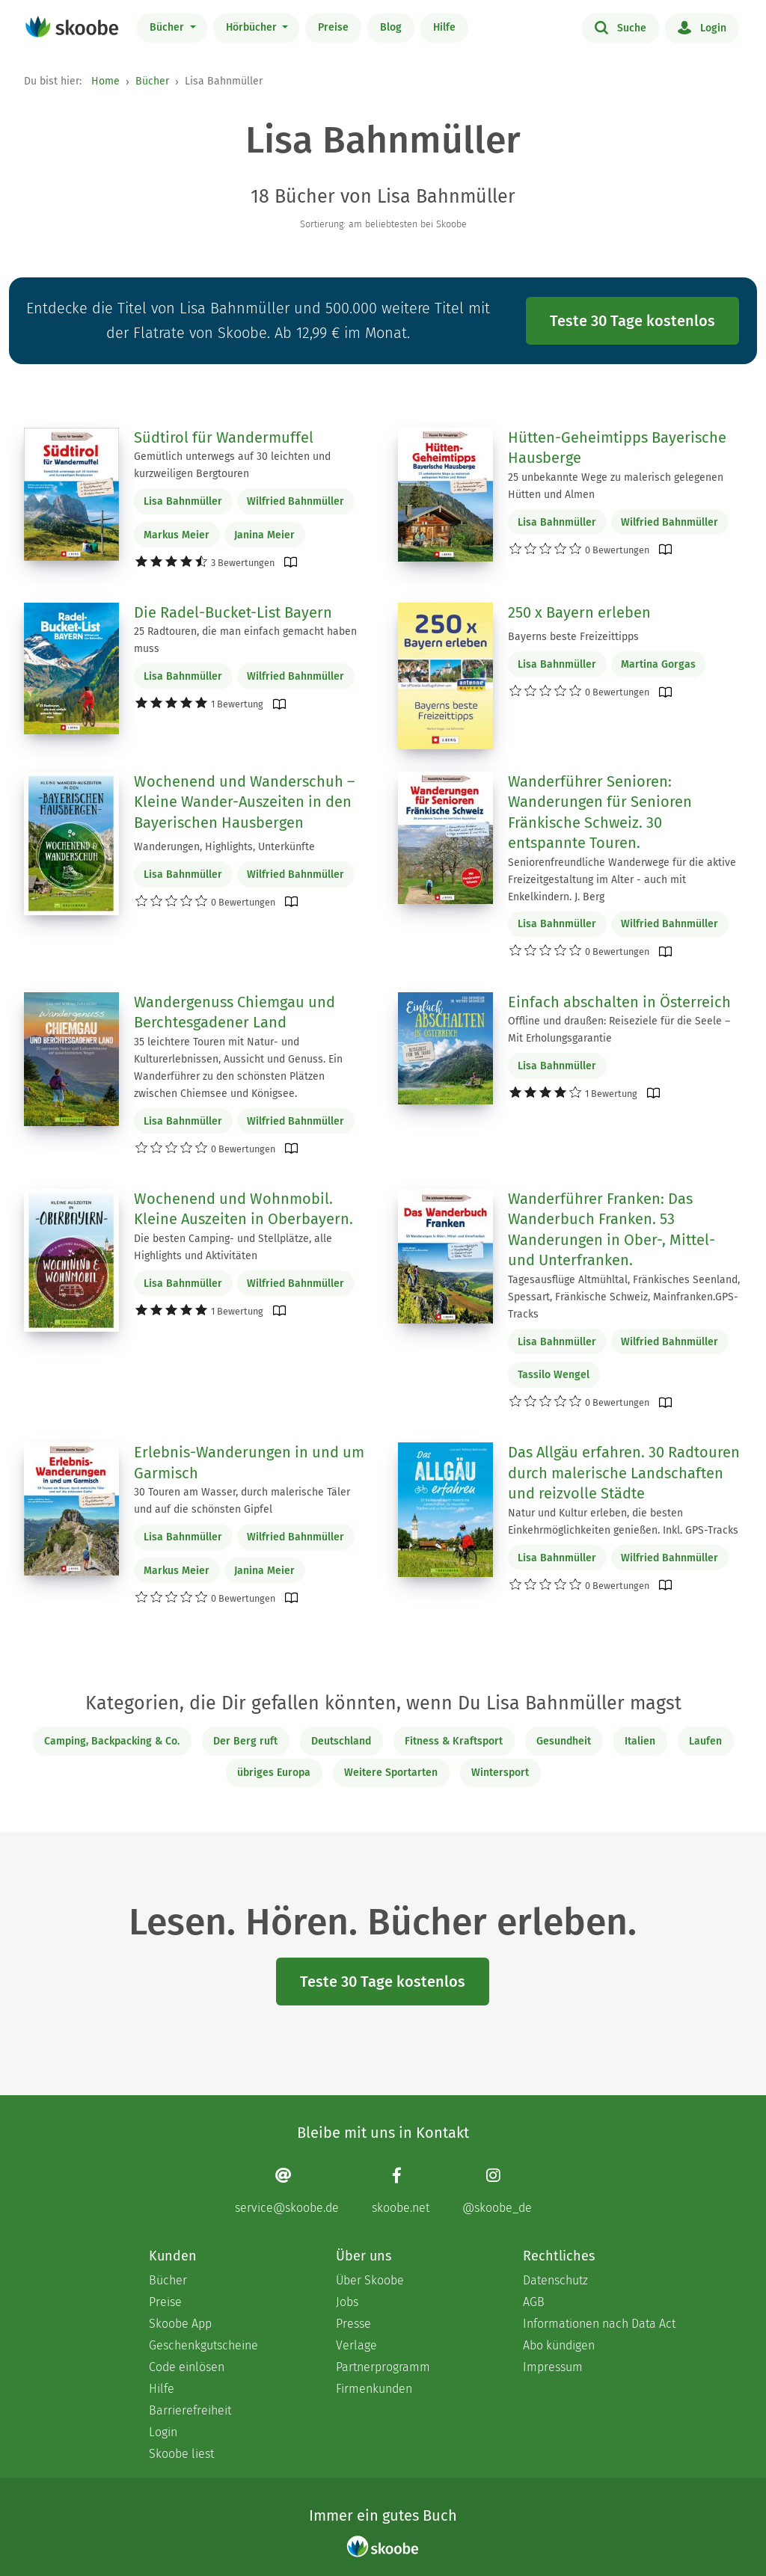 This screenshot has height=2576, width=766. I want to click on Suche, so click(620, 26).